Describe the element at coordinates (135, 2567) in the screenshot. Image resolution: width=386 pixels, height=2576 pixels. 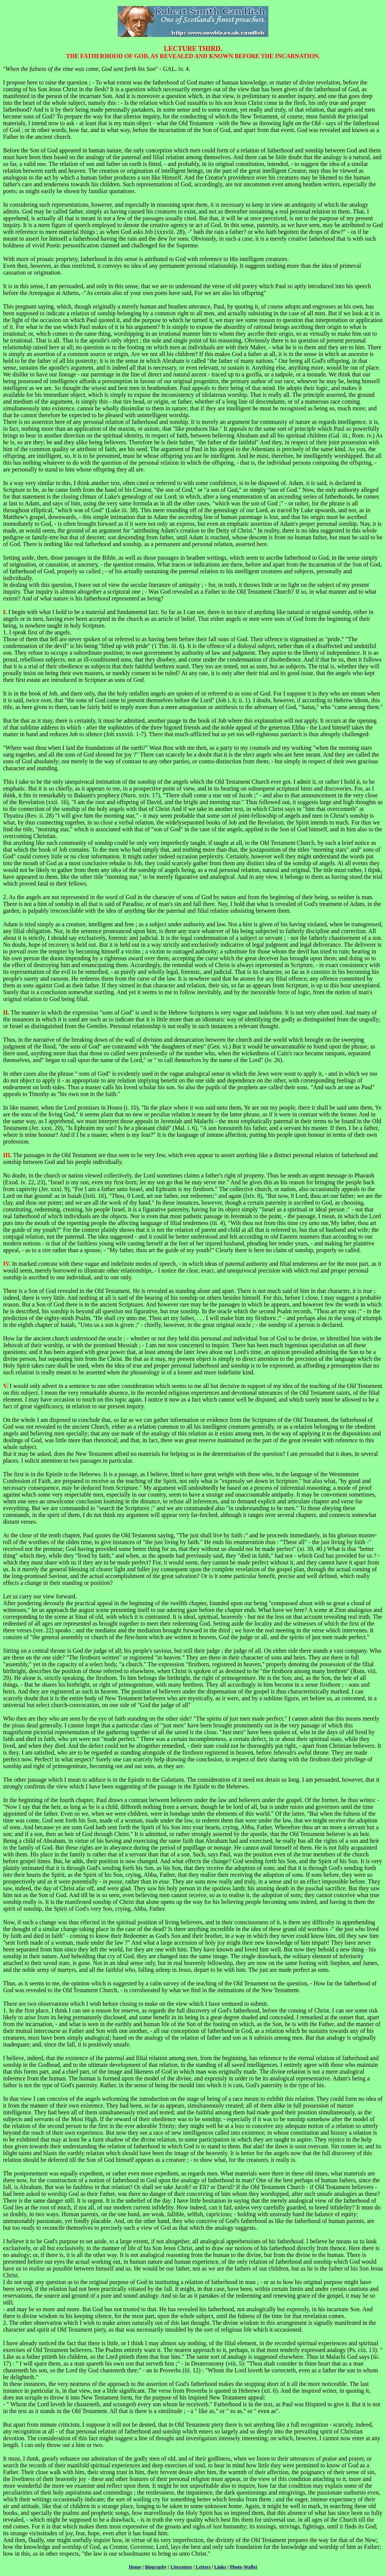
I see `Home` at that location.